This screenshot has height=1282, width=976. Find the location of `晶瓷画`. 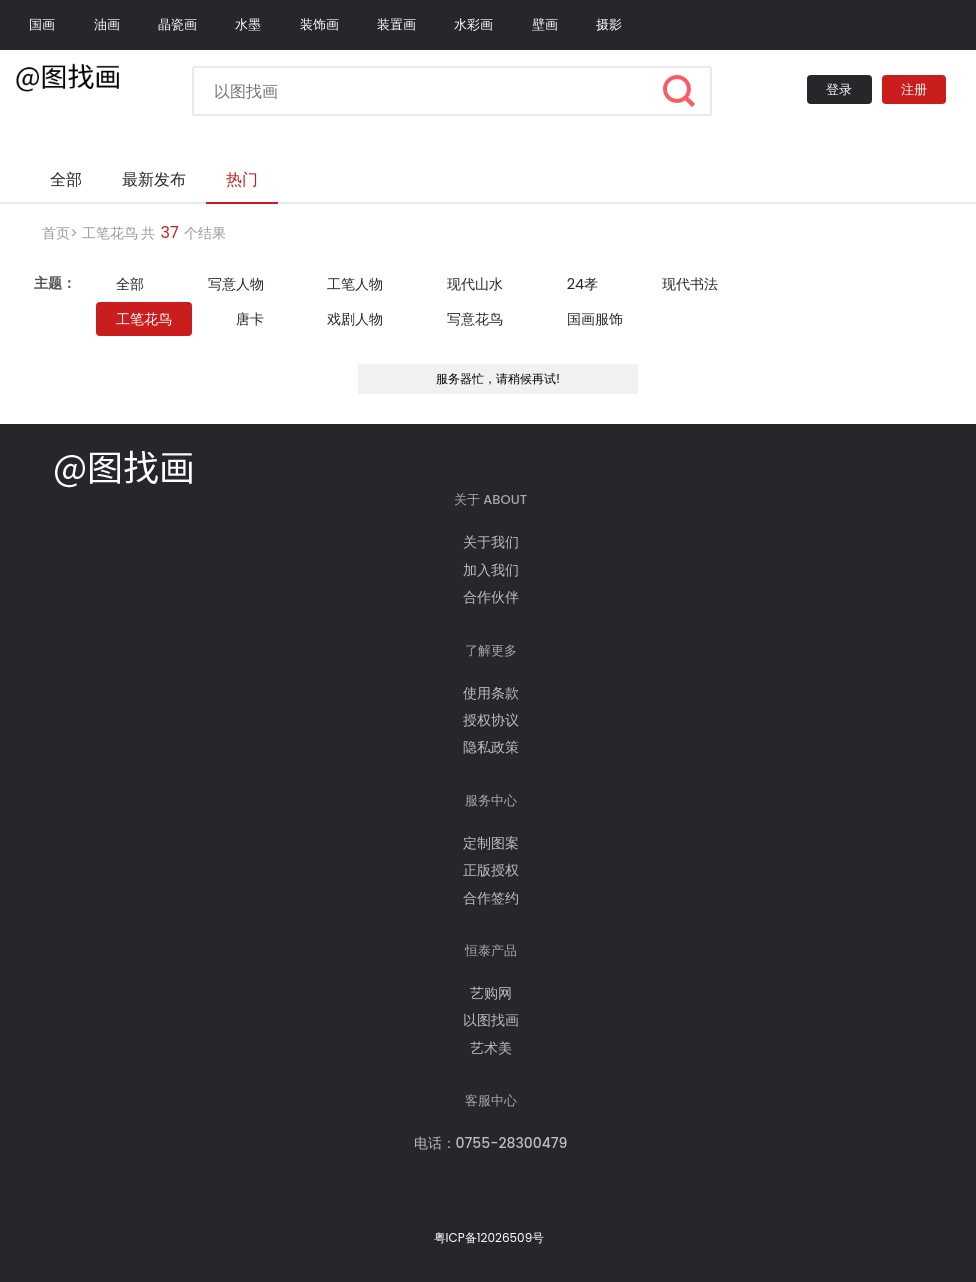

晶瓷画 is located at coordinates (177, 24).